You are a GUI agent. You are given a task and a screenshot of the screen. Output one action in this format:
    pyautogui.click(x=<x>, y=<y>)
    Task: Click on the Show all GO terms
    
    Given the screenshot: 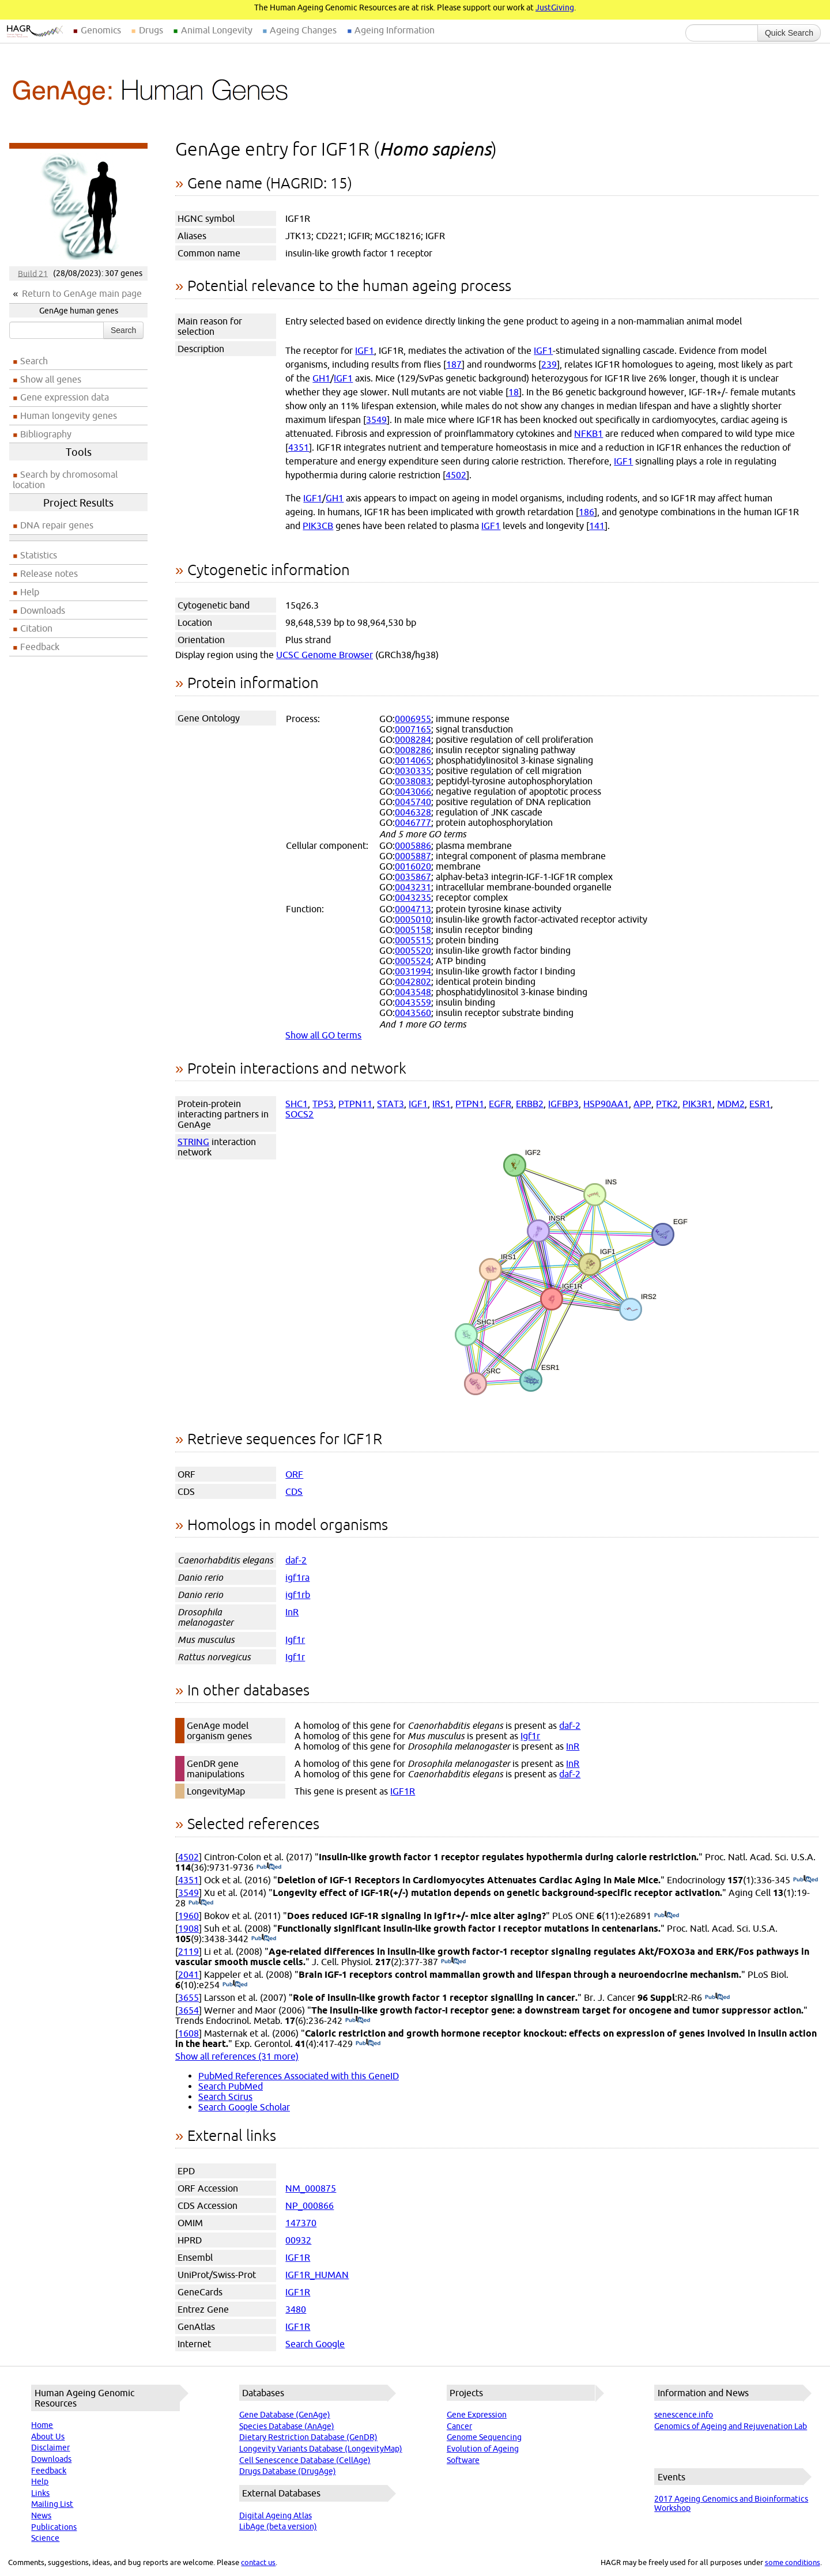 What is the action you would take?
    pyautogui.click(x=323, y=1035)
    